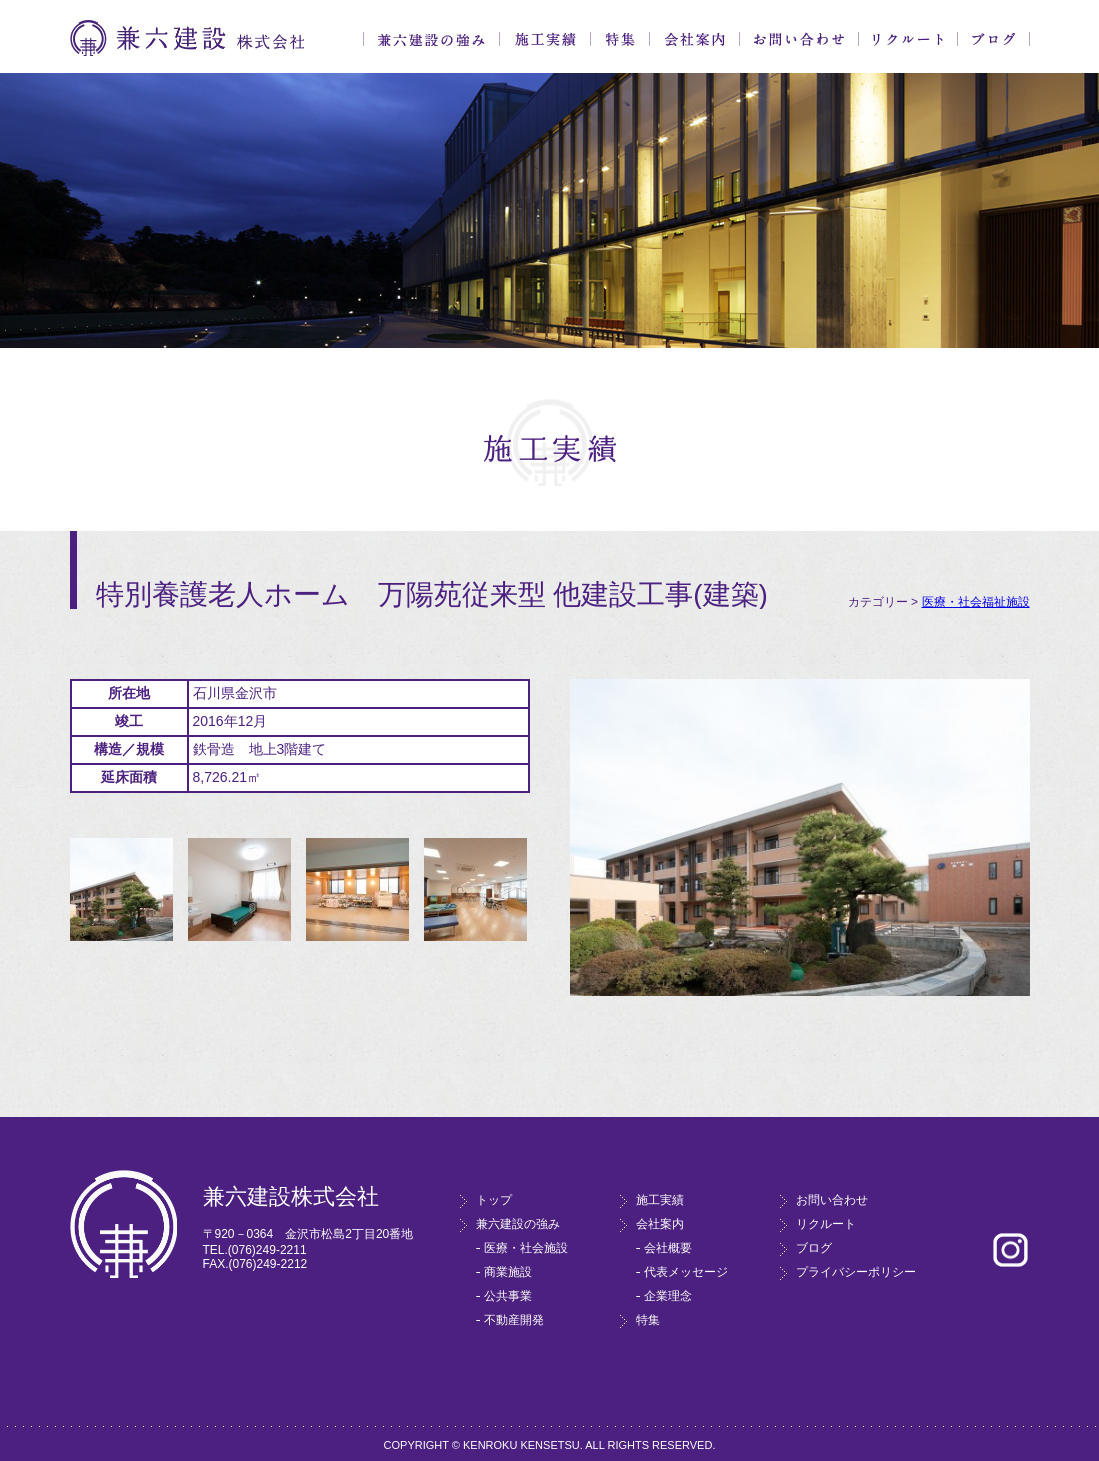 This screenshot has width=1099, height=1461. What do you see at coordinates (508, 1272) in the screenshot?
I see `商業施設` at bounding box center [508, 1272].